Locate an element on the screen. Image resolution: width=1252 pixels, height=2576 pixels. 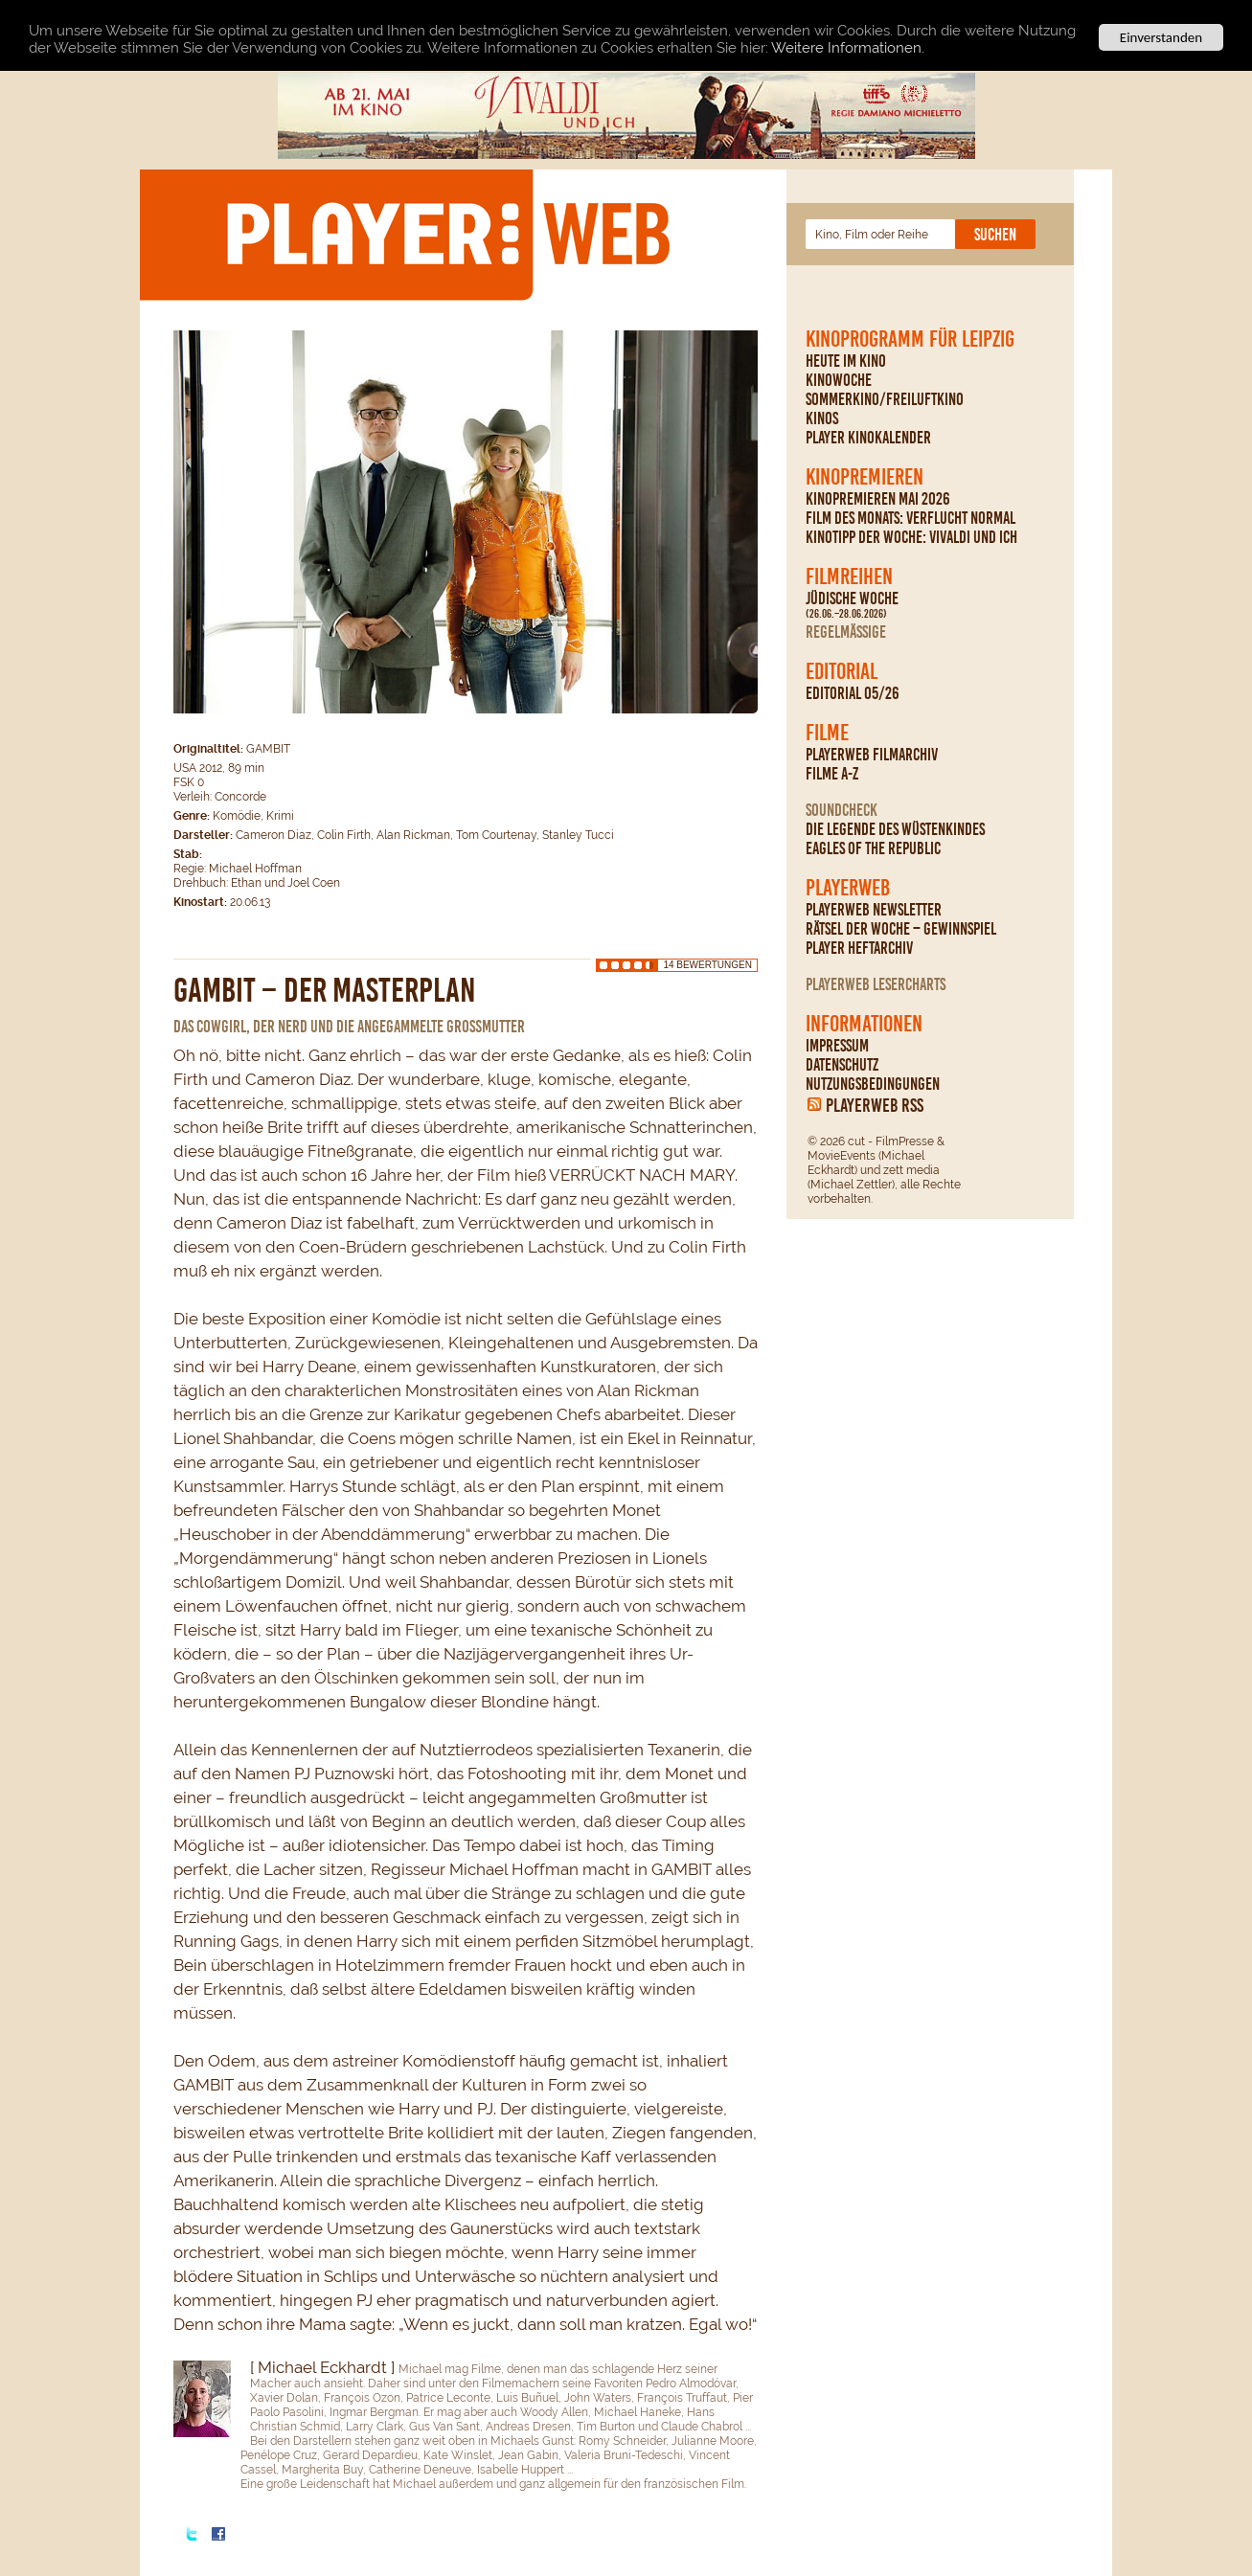
Kinowoche is located at coordinates (839, 380).